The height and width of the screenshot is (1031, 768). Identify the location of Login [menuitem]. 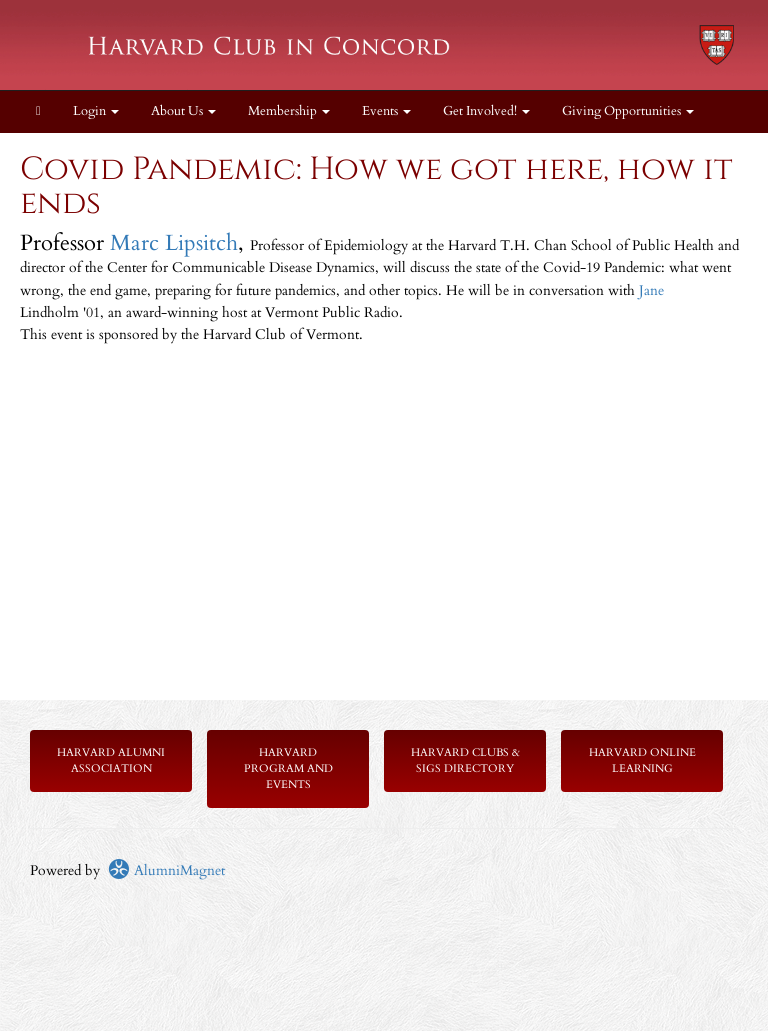
(96, 111).